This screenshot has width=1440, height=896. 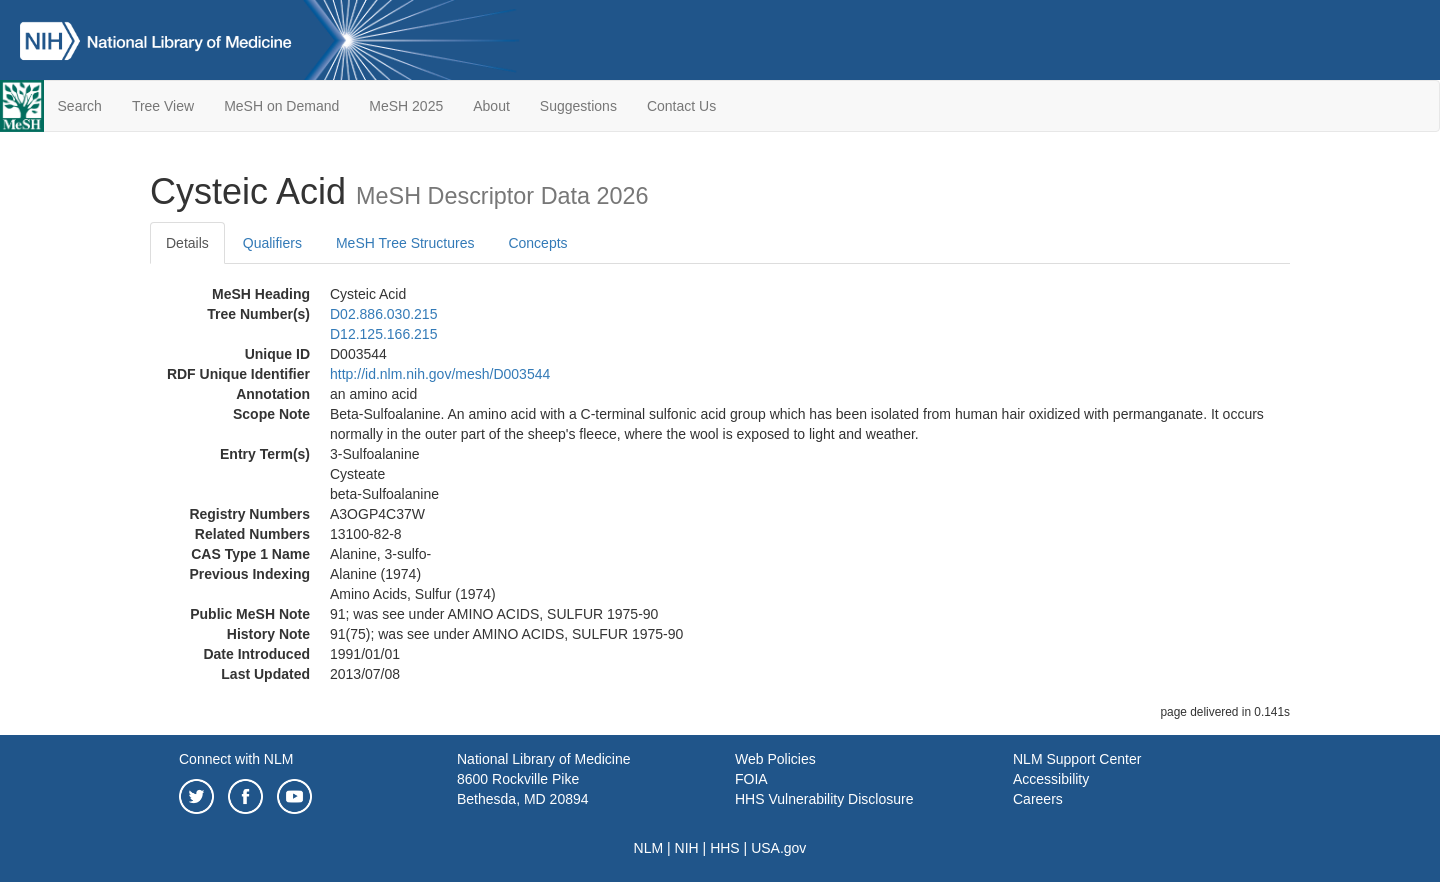 What do you see at coordinates (578, 106) in the screenshot?
I see `Suggestions` at bounding box center [578, 106].